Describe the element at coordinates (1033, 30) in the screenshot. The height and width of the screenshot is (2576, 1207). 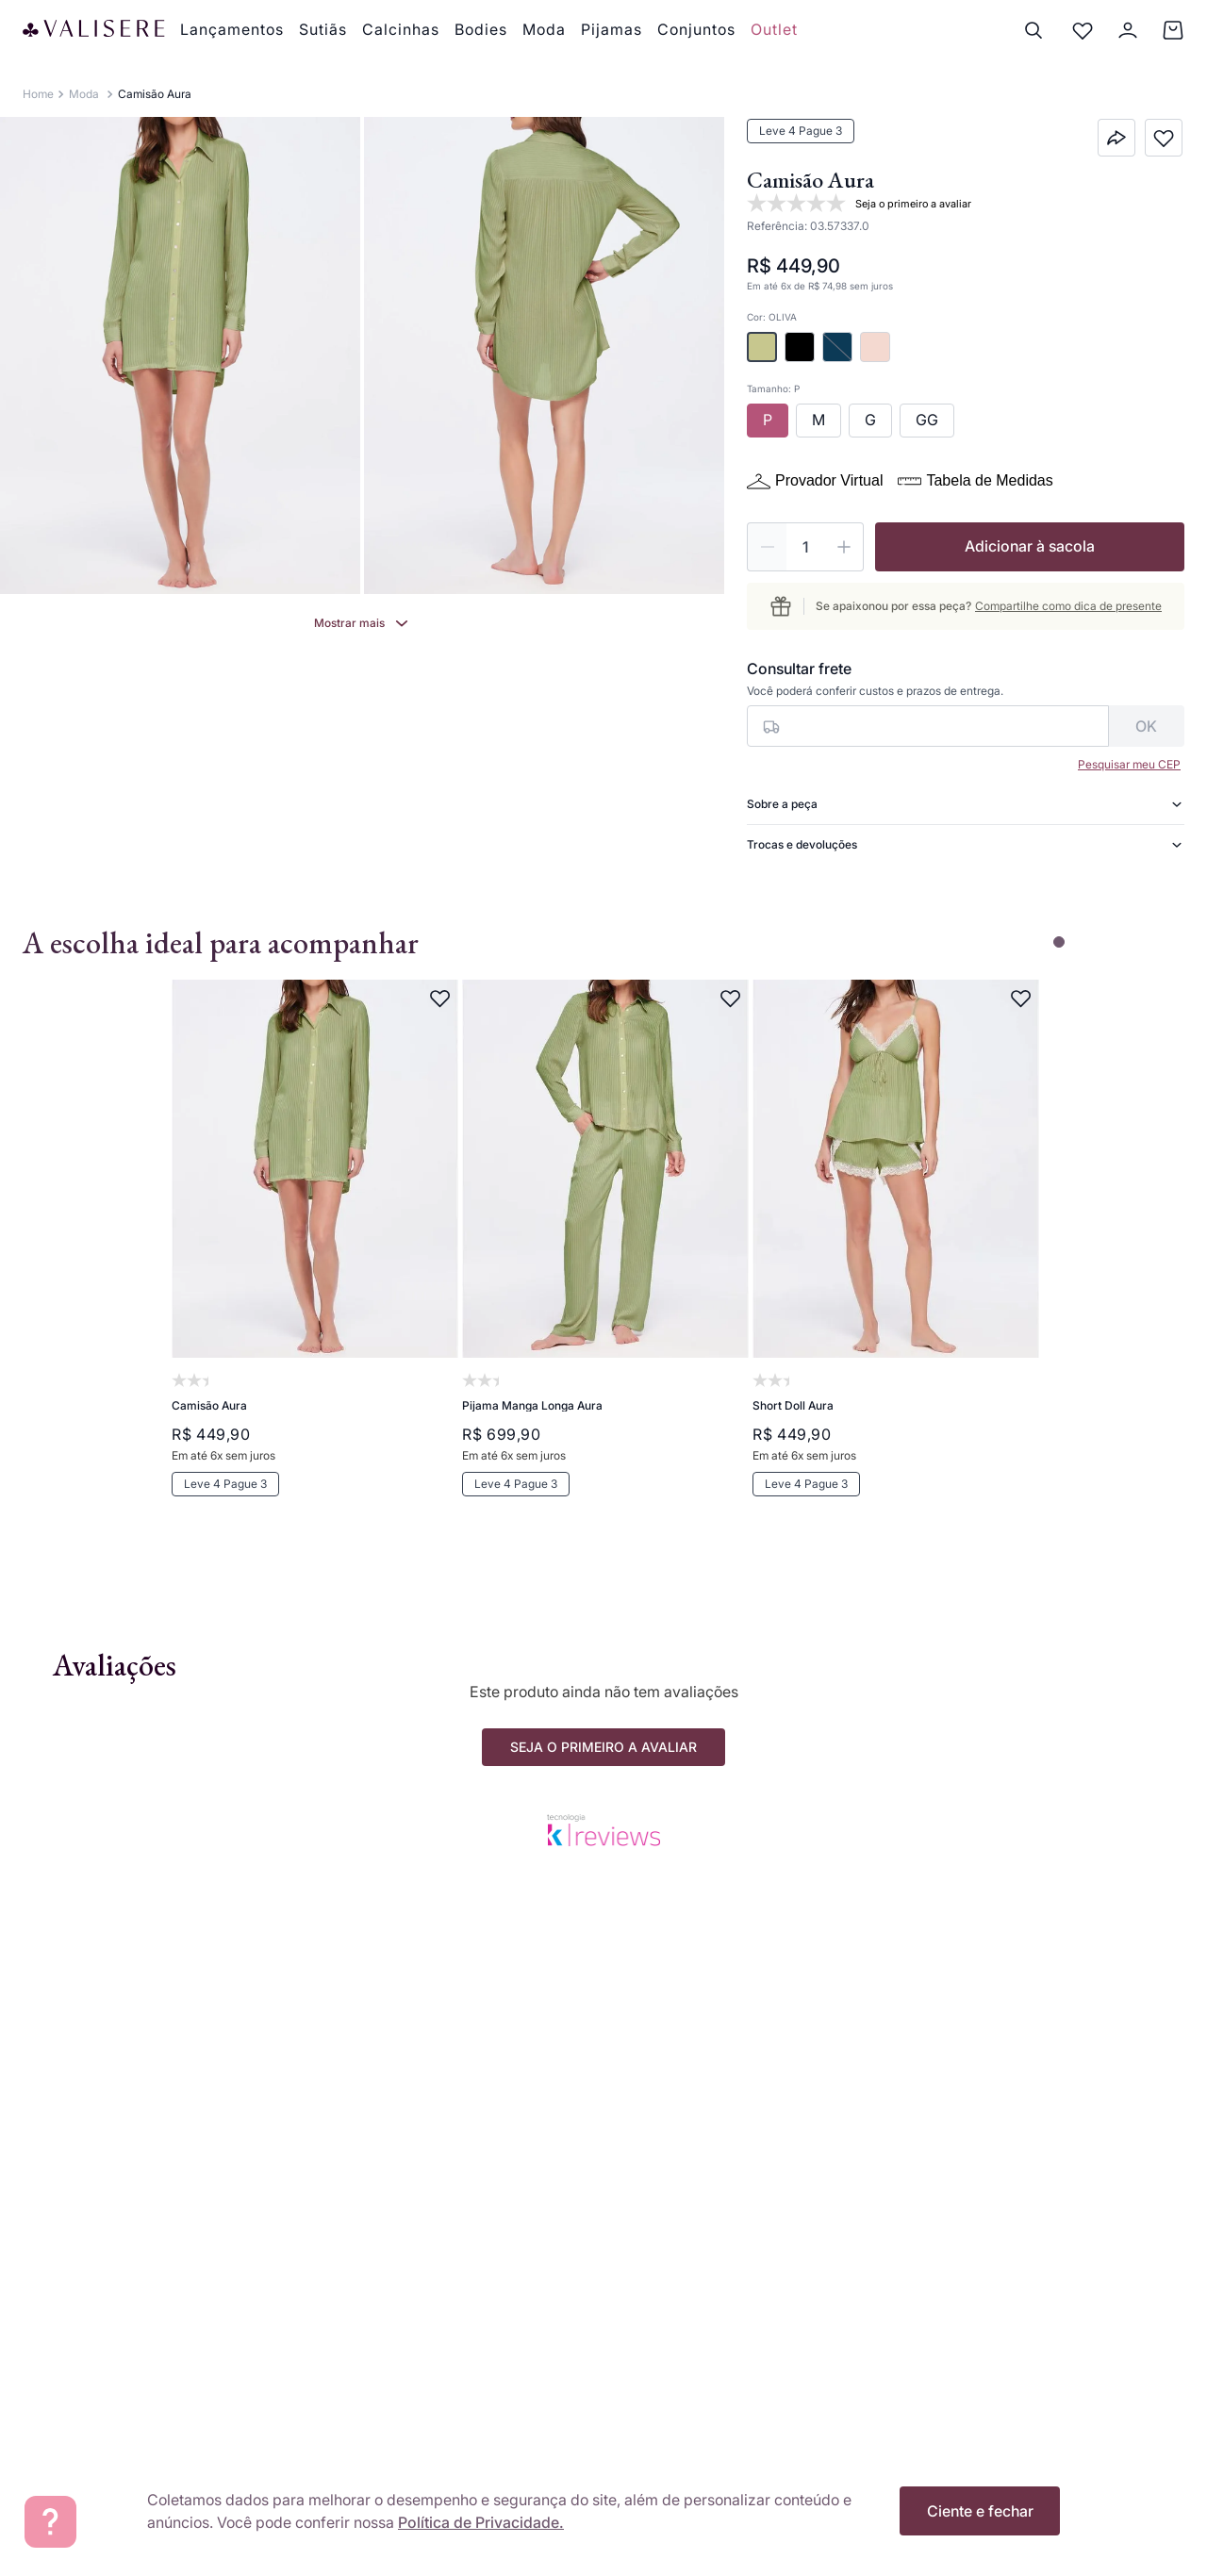
I see `[Buscar]` at that location.